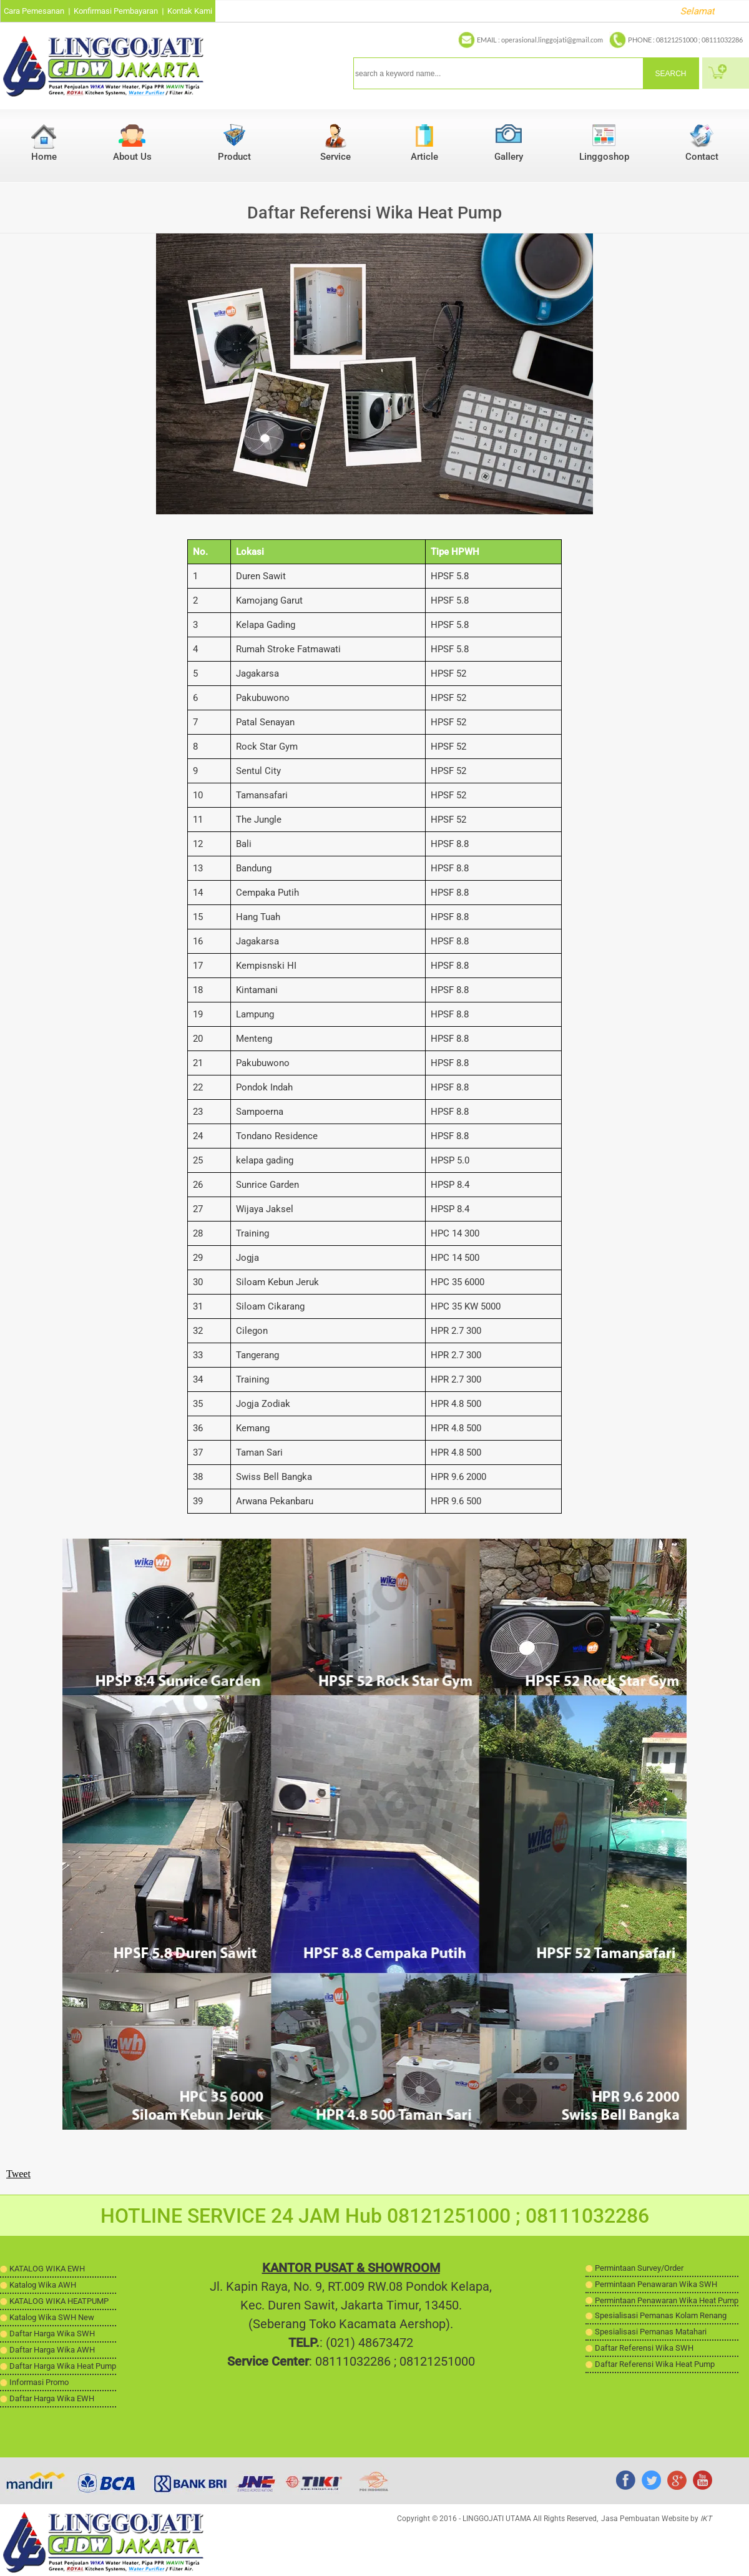  I want to click on Product, so click(234, 156).